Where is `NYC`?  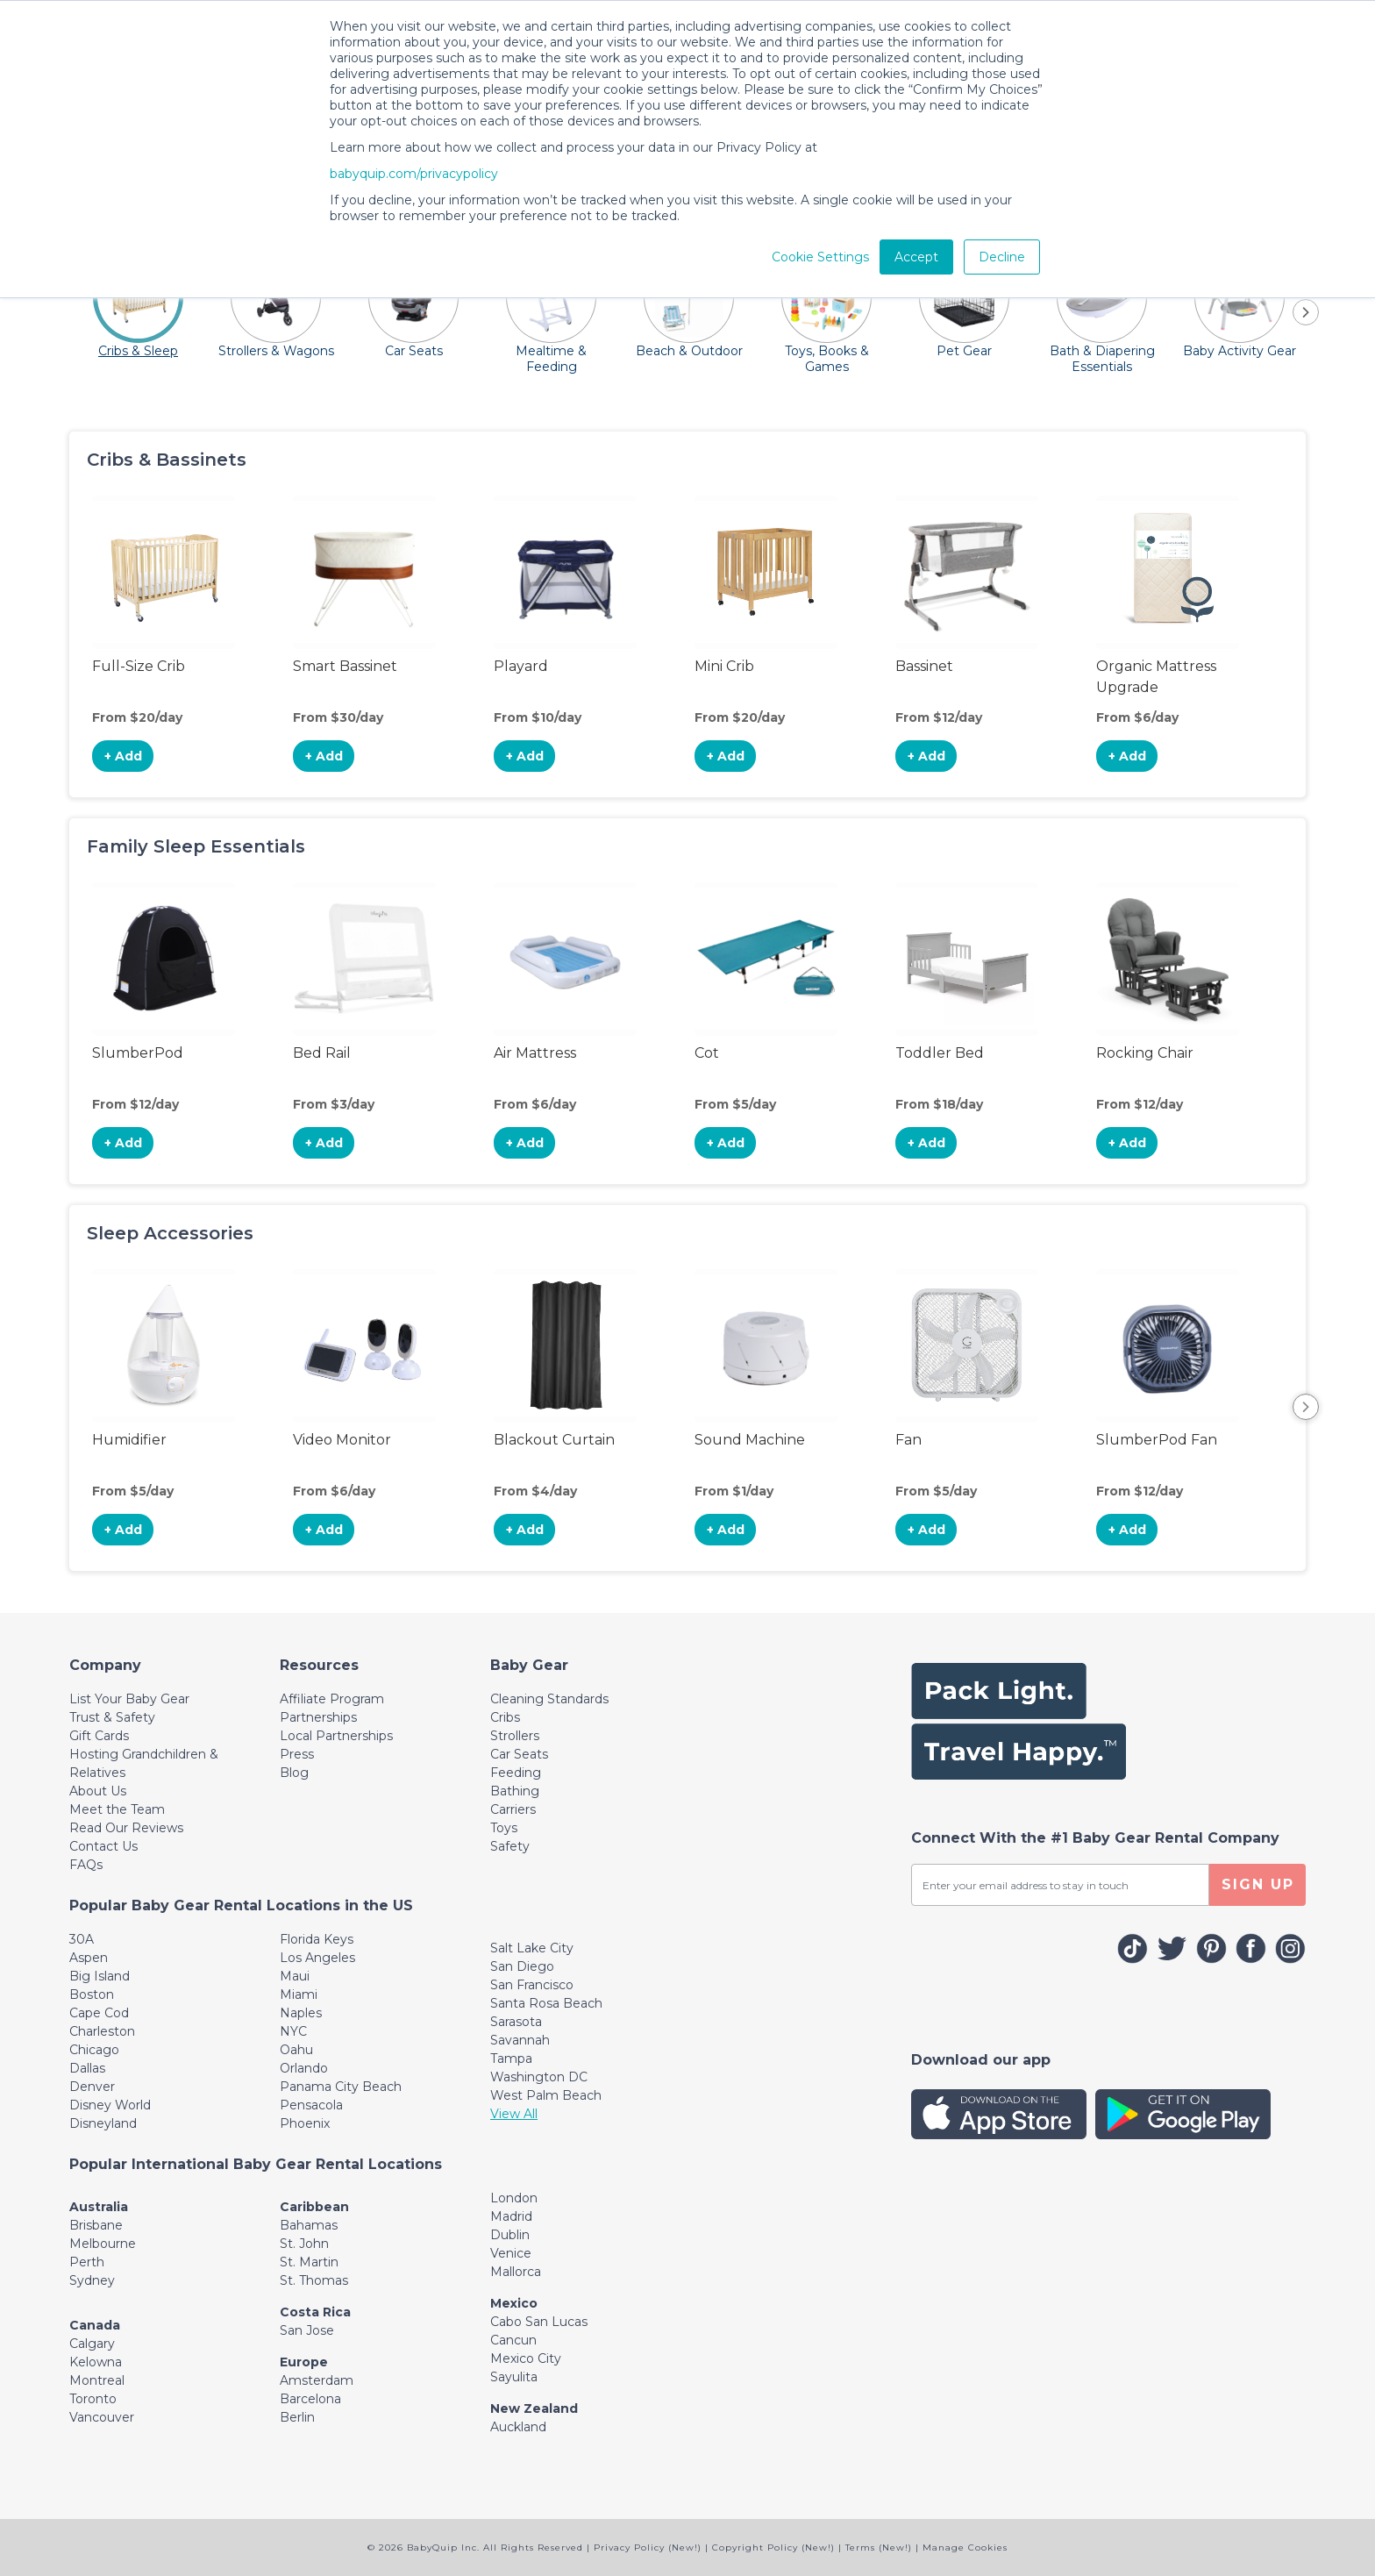
NYC is located at coordinates (293, 2031).